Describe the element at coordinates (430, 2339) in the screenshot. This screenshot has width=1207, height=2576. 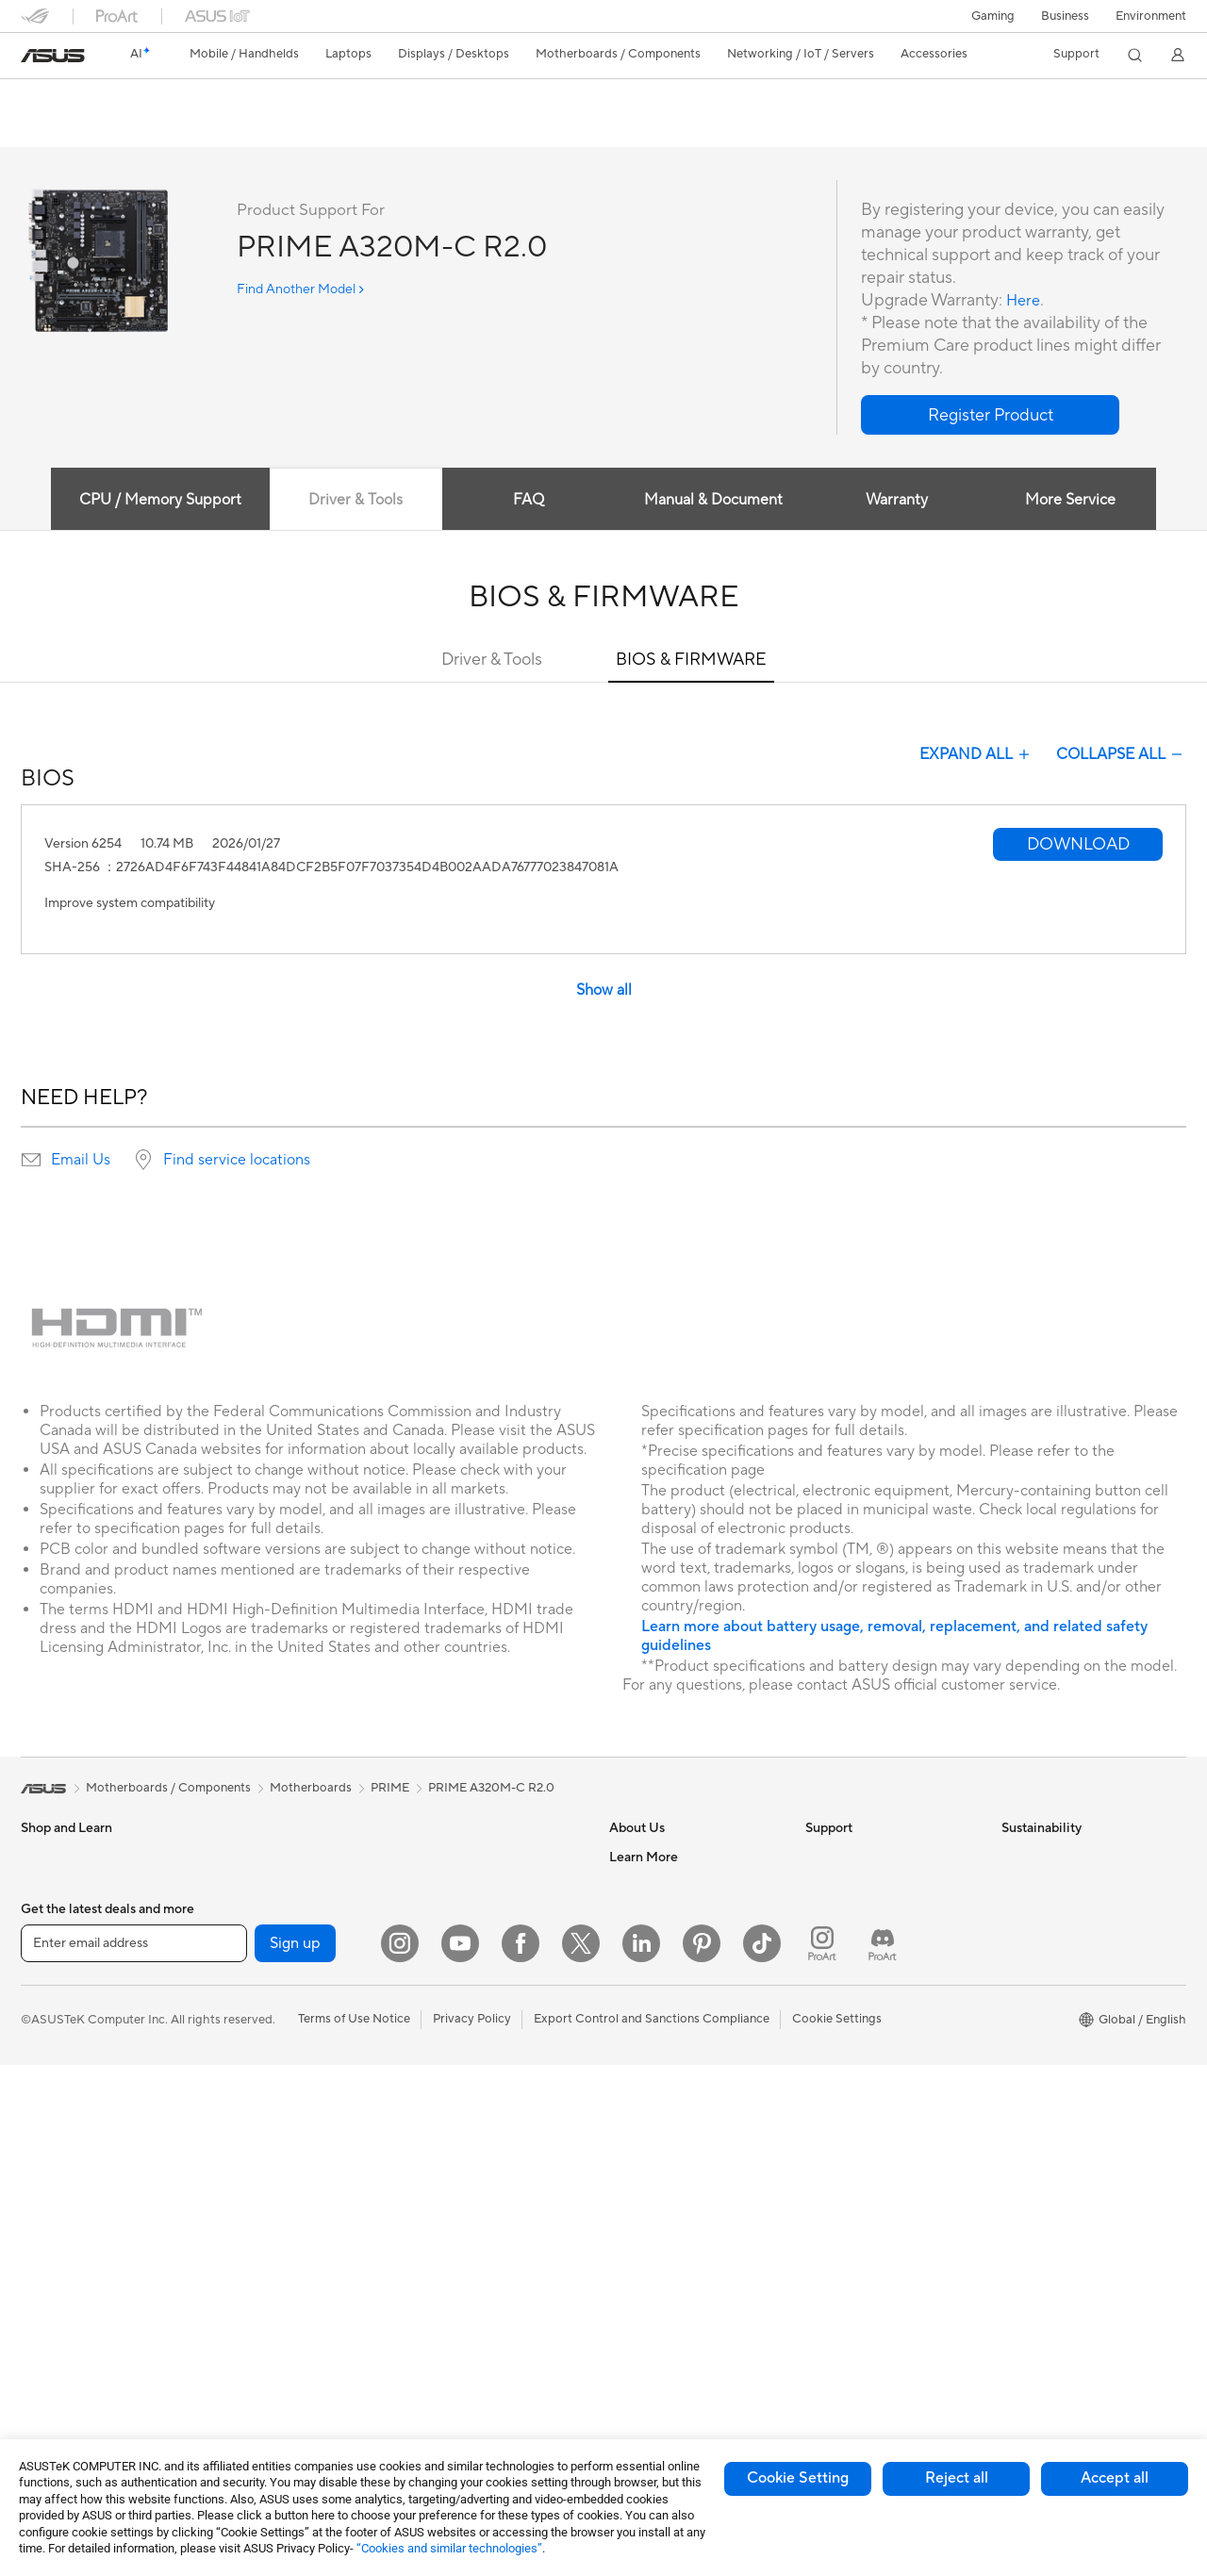
I see `Gimbal` at that location.